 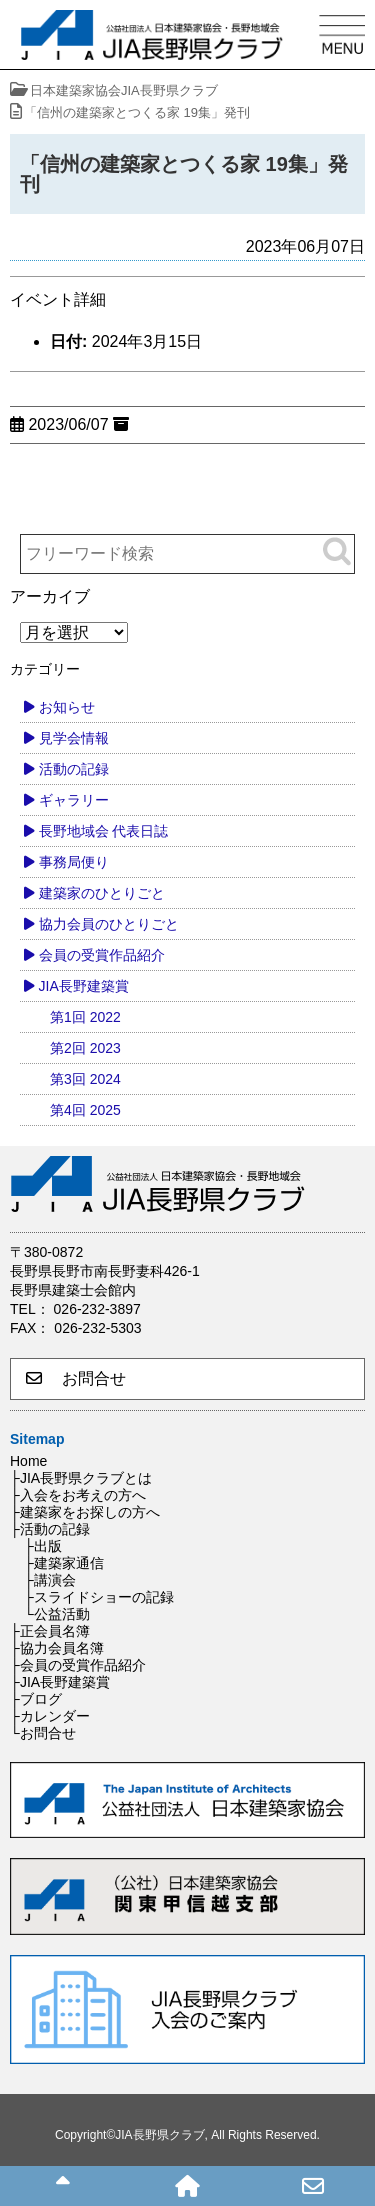 I want to click on └お問合せ, so click(x=43, y=1733).